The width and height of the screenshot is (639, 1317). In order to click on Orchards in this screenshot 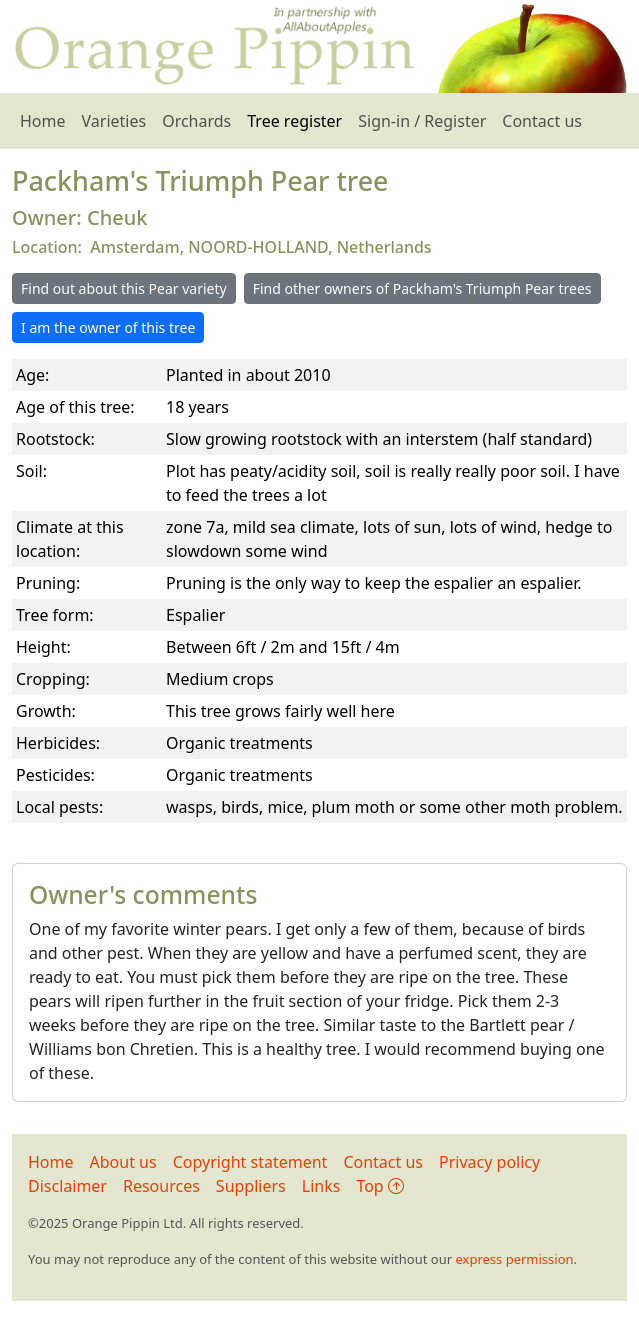, I will do `click(196, 121)`.